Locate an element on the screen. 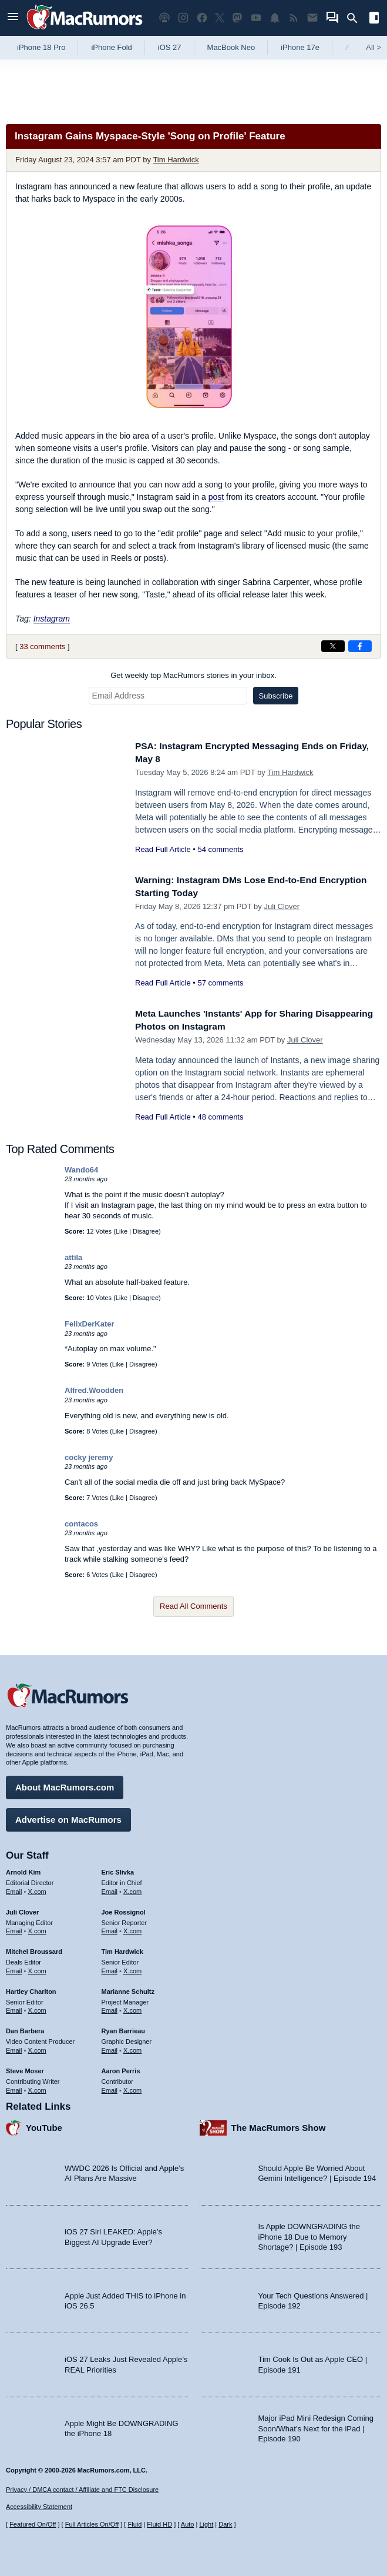  [Share on Facebook] is located at coordinates (360, 646).